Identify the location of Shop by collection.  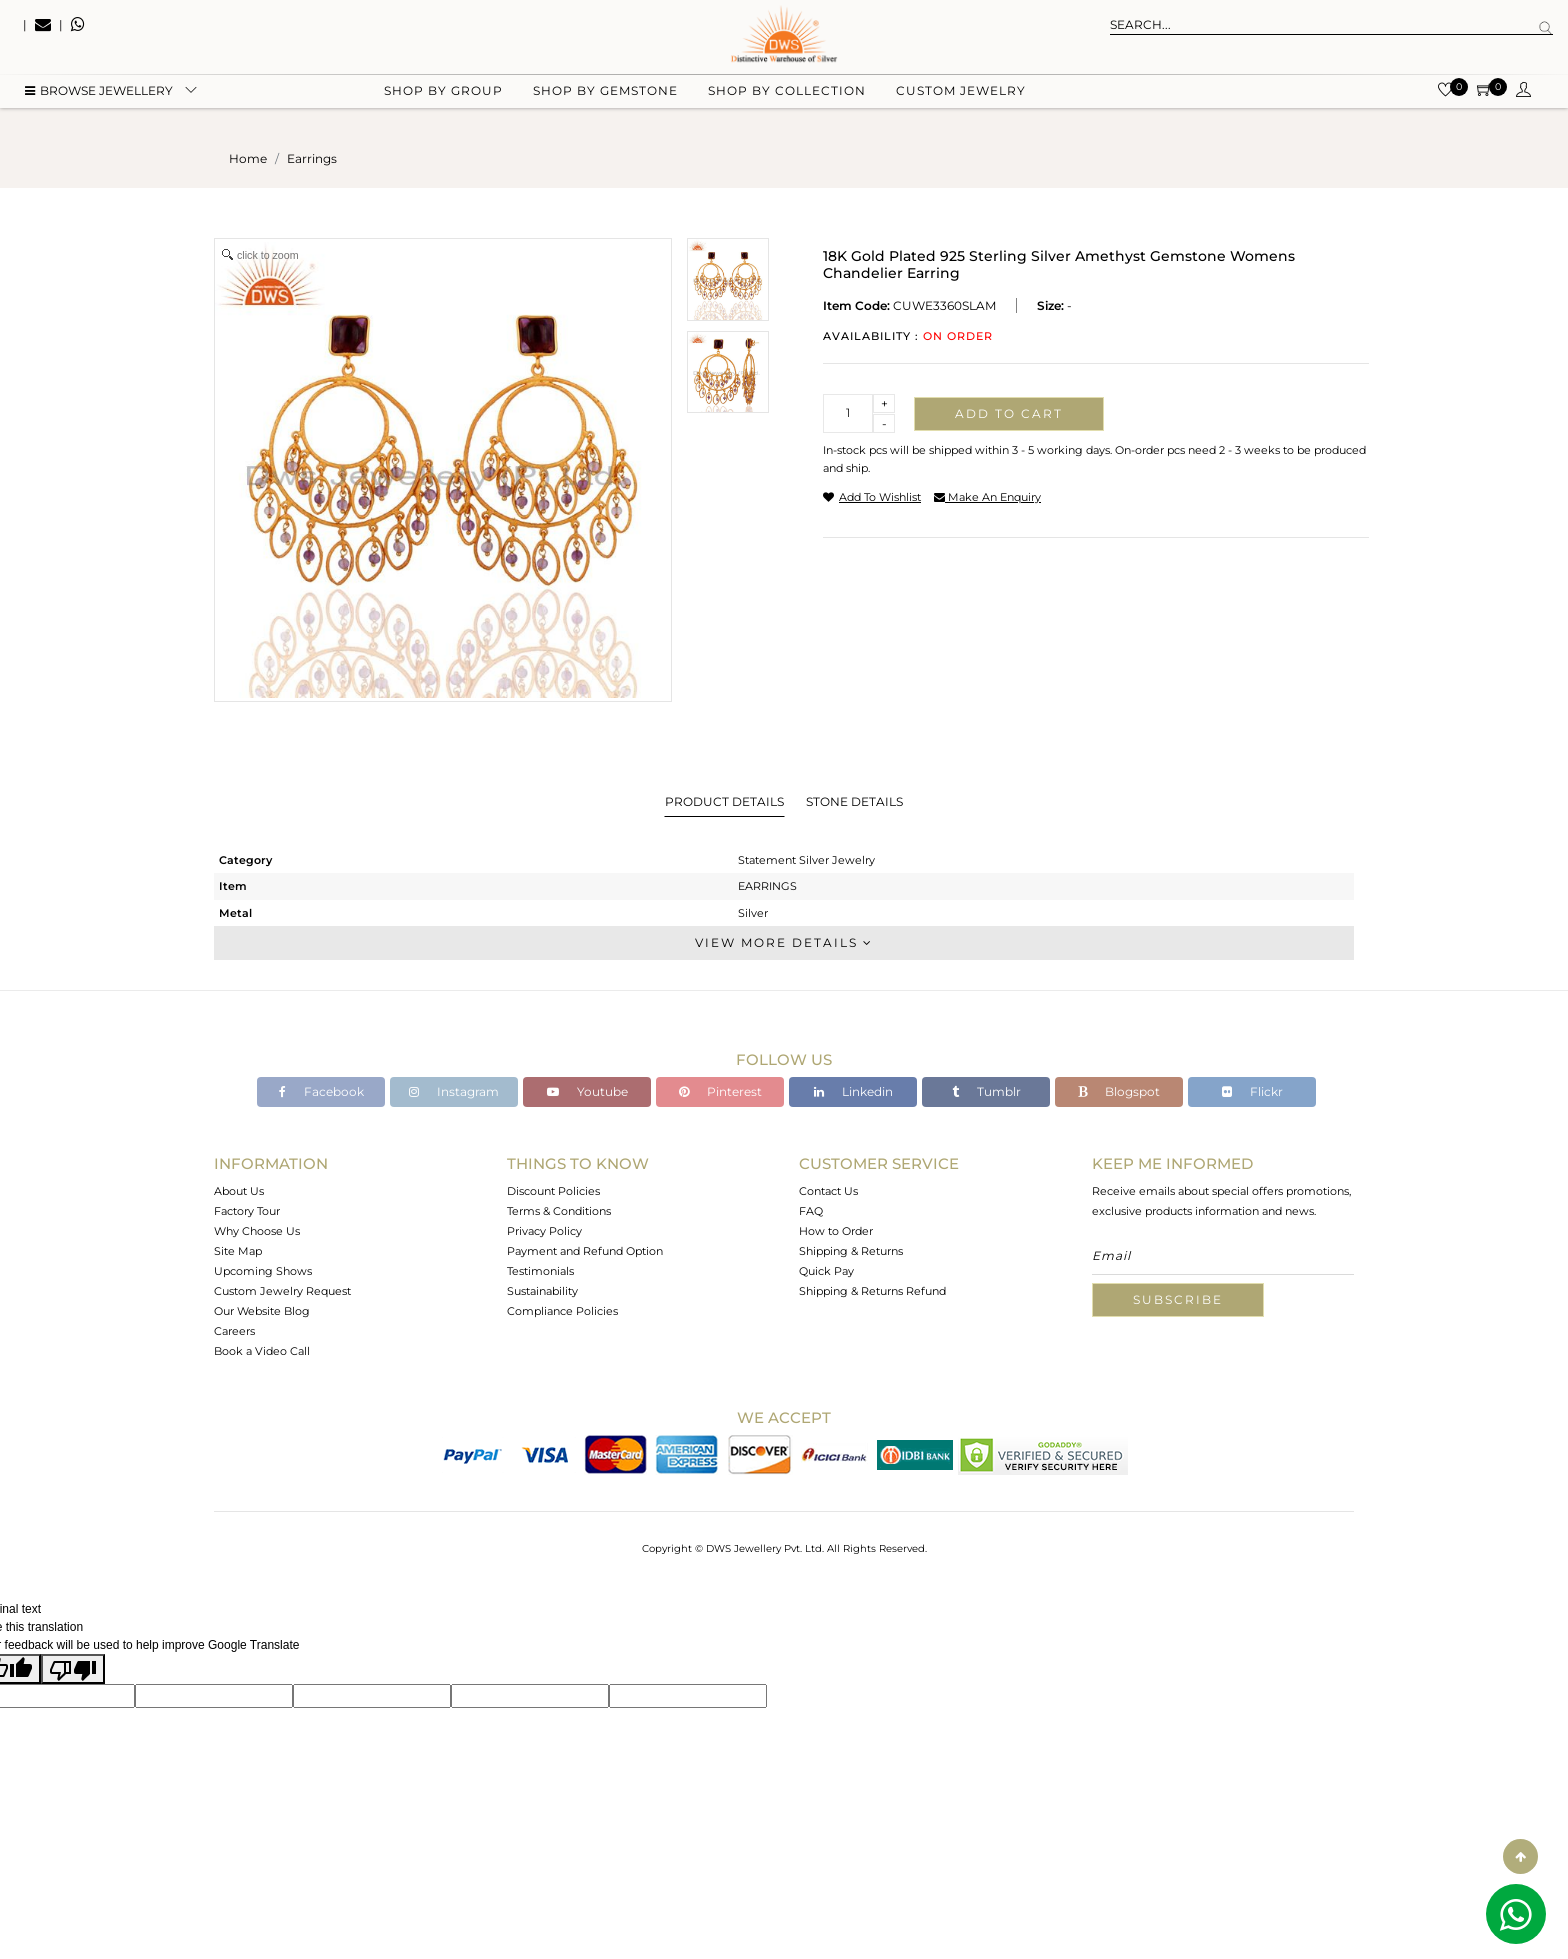
(787, 100).